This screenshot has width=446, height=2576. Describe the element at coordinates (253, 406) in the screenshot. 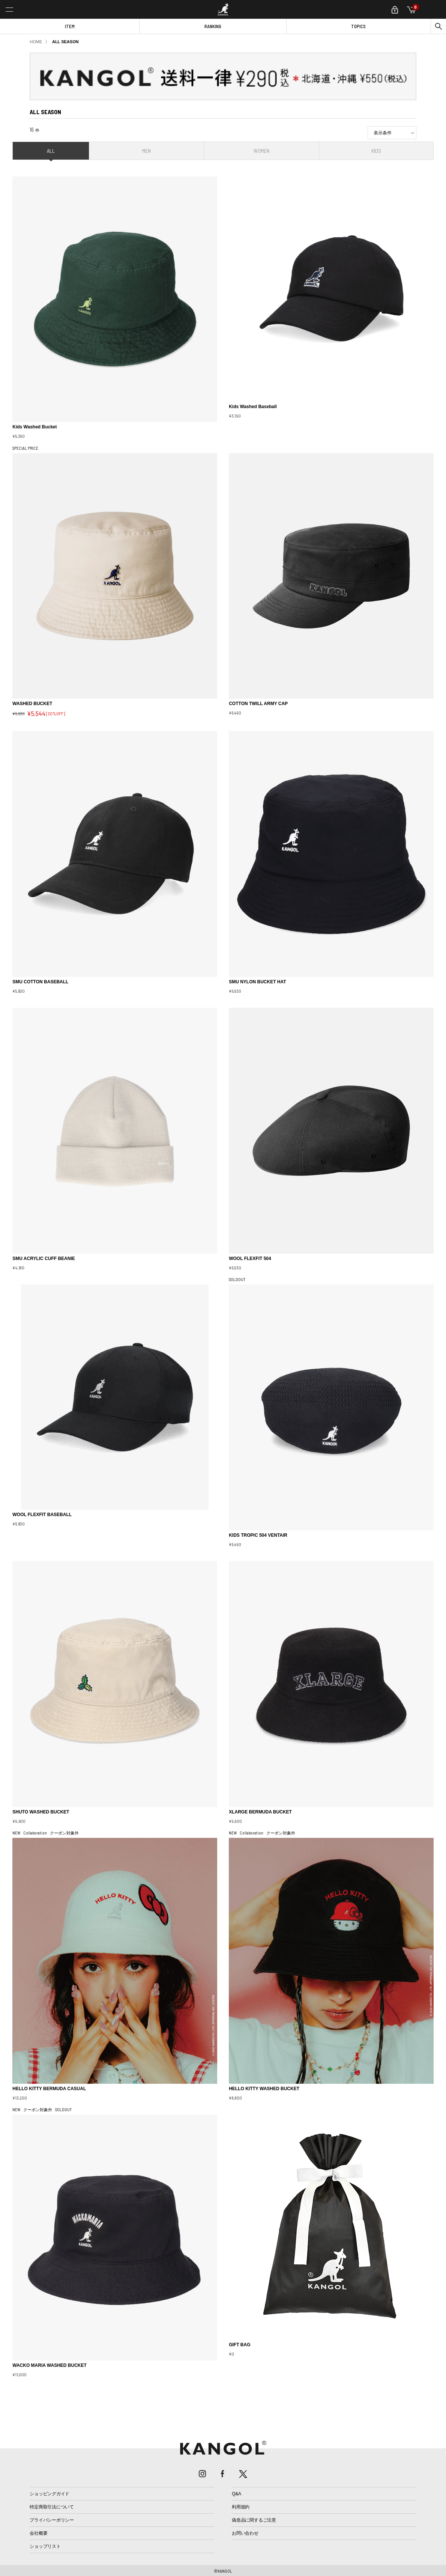

I see `Kids Washed Baseball` at that location.